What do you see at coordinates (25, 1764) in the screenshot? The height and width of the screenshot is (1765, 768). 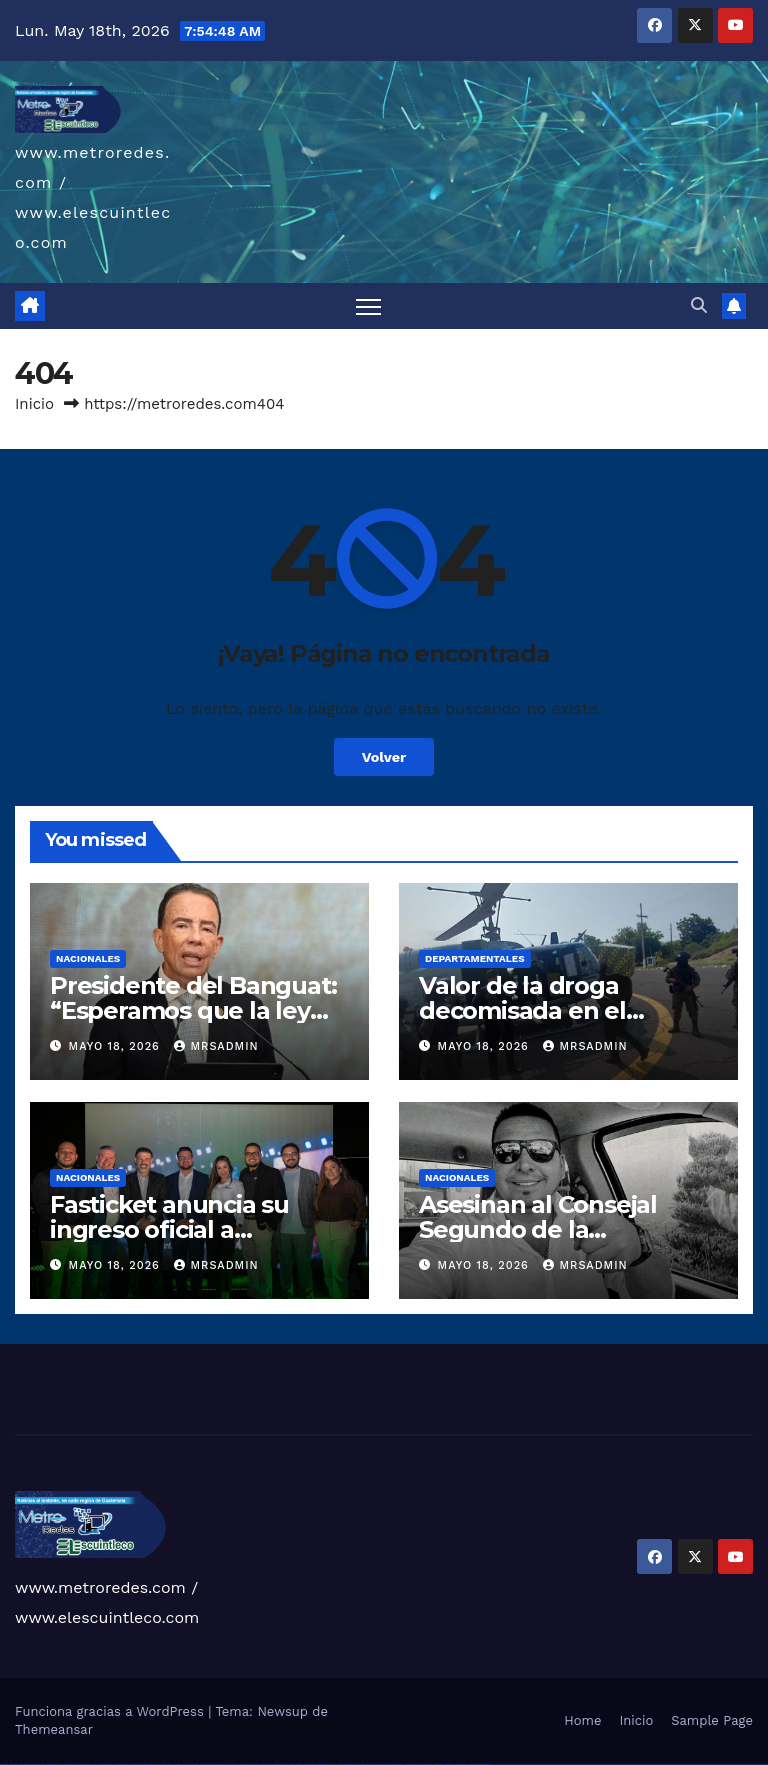 I see `vulkan vegas casino` at bounding box center [25, 1764].